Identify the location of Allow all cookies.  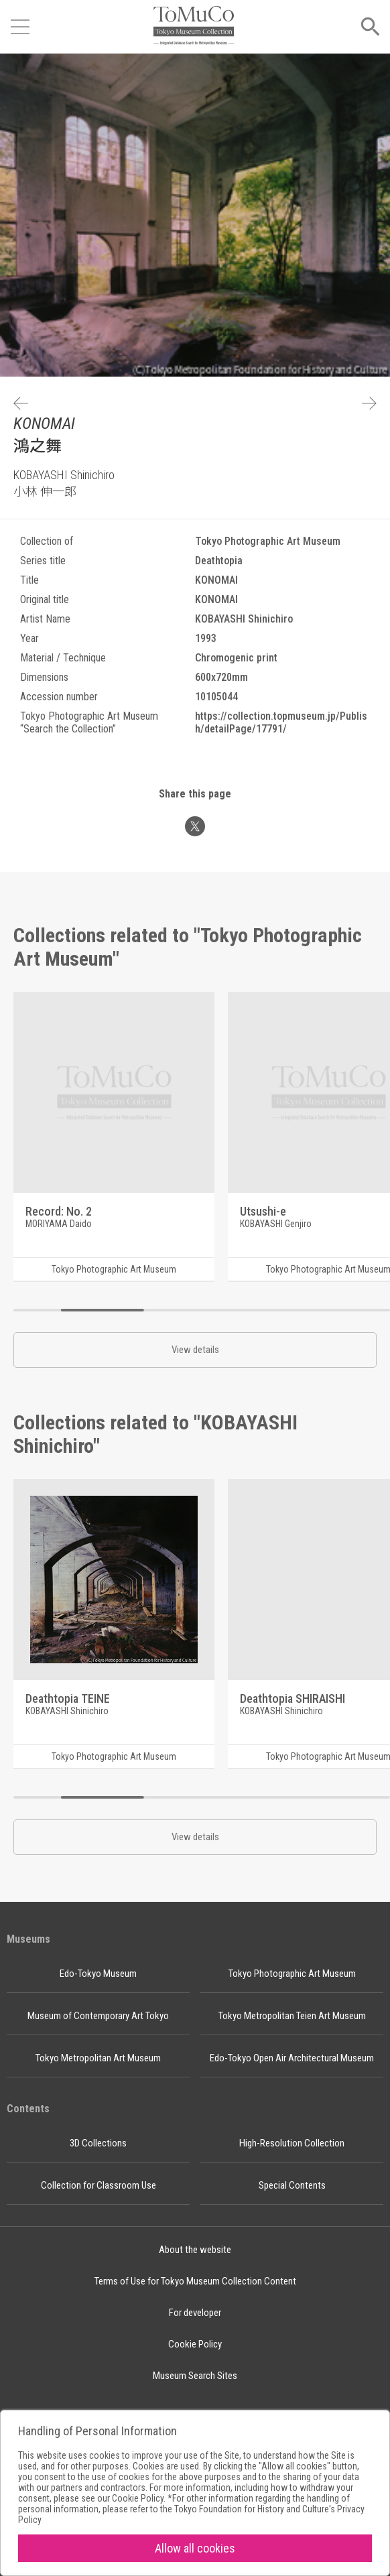
(195, 2548).